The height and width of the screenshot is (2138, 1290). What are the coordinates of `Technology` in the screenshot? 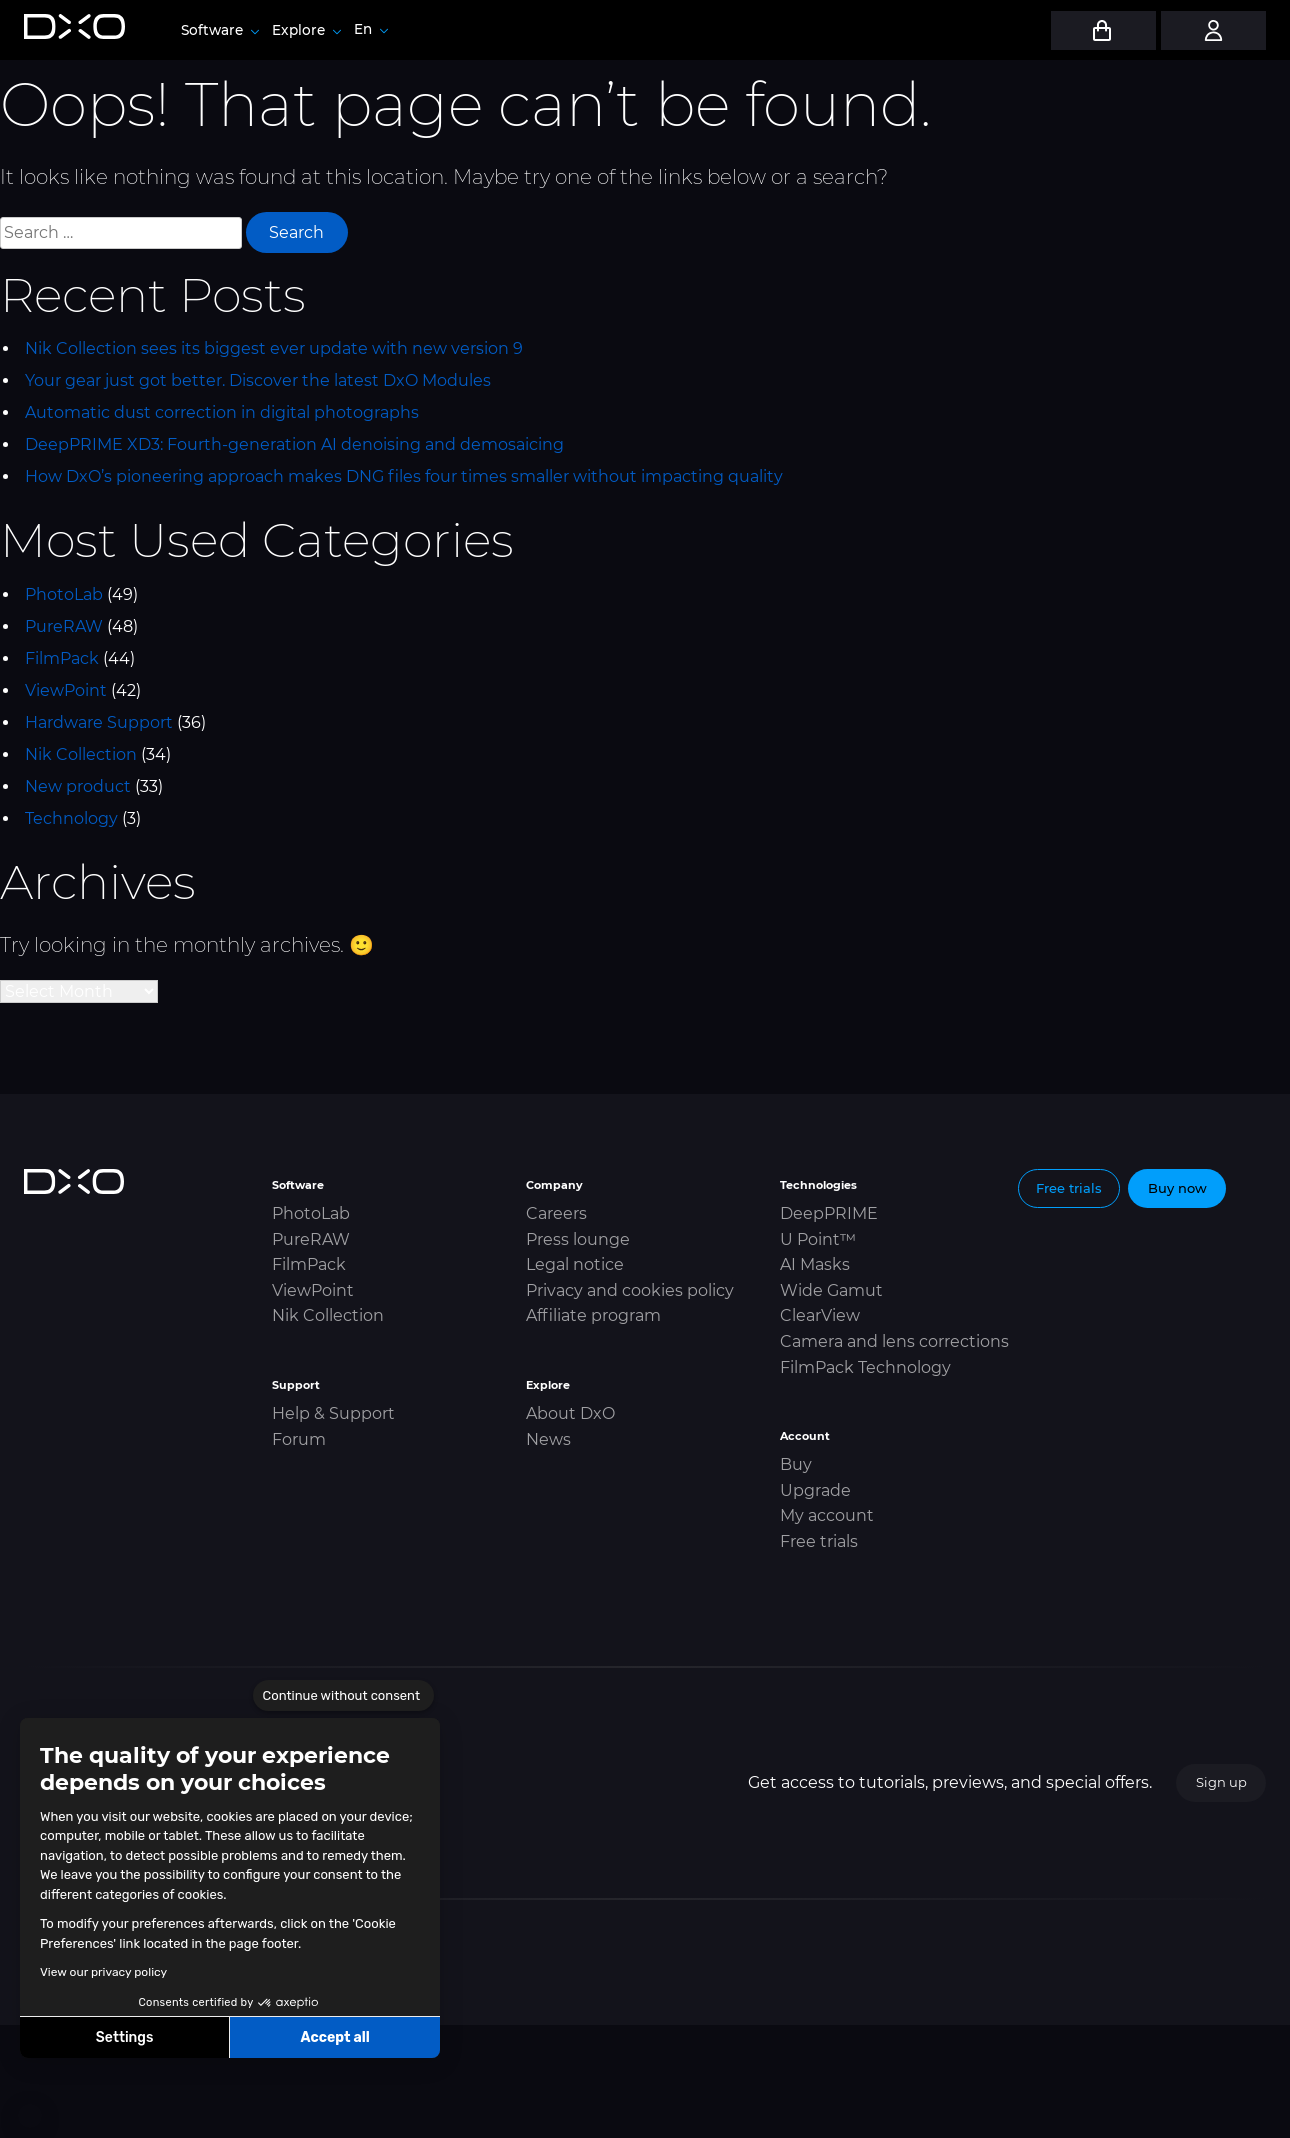 It's located at (71, 818).